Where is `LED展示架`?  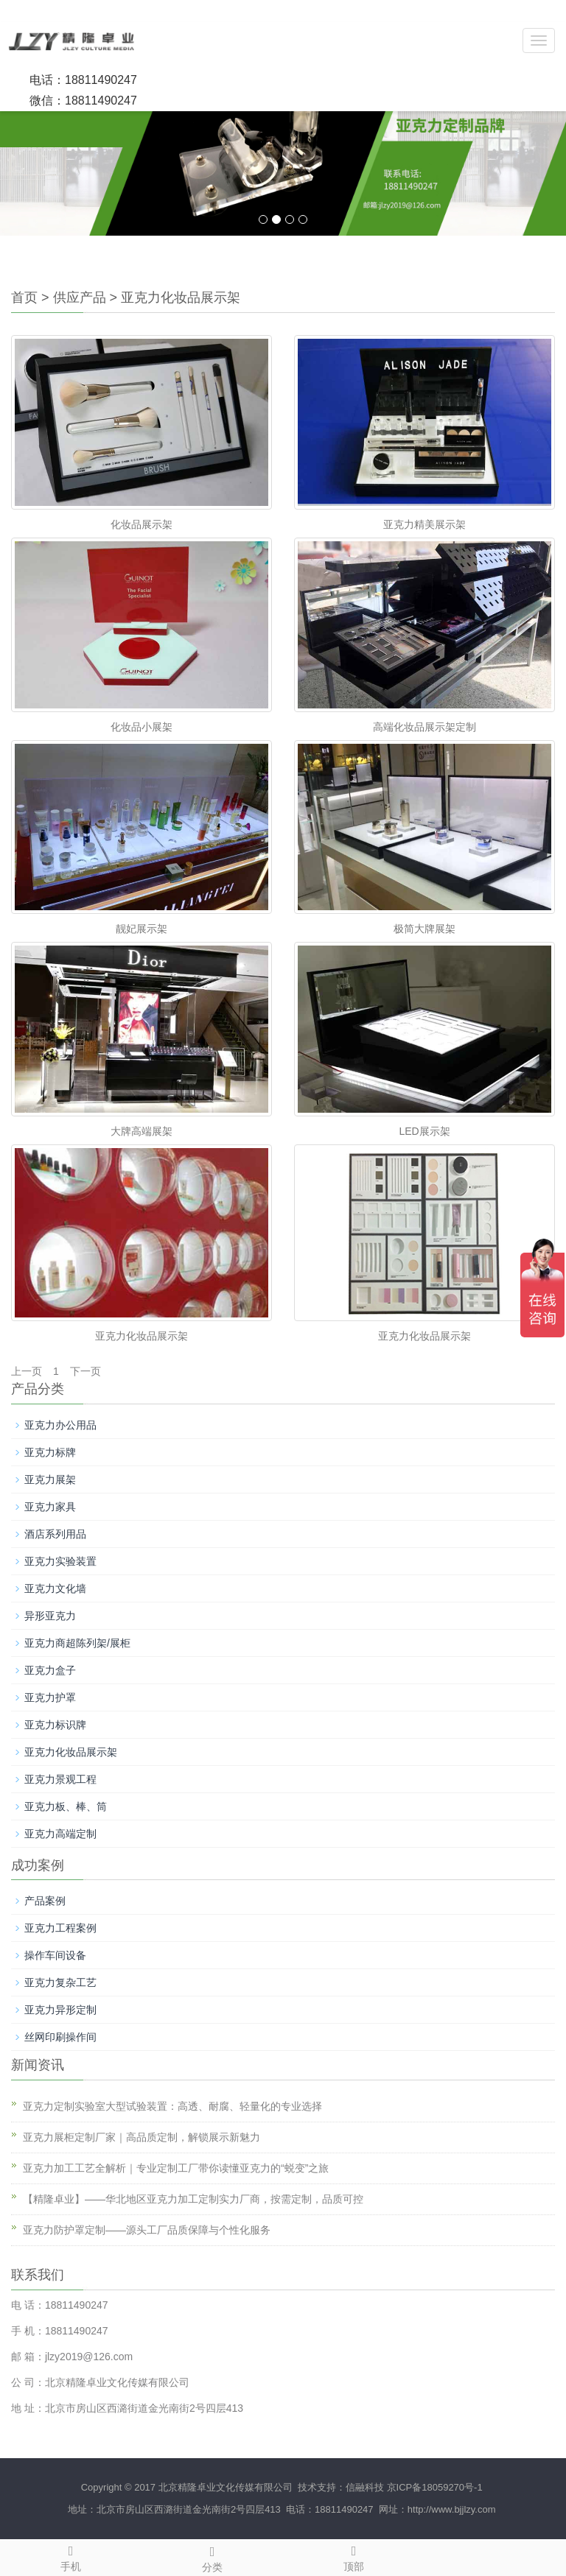
LED展示架 is located at coordinates (424, 1131).